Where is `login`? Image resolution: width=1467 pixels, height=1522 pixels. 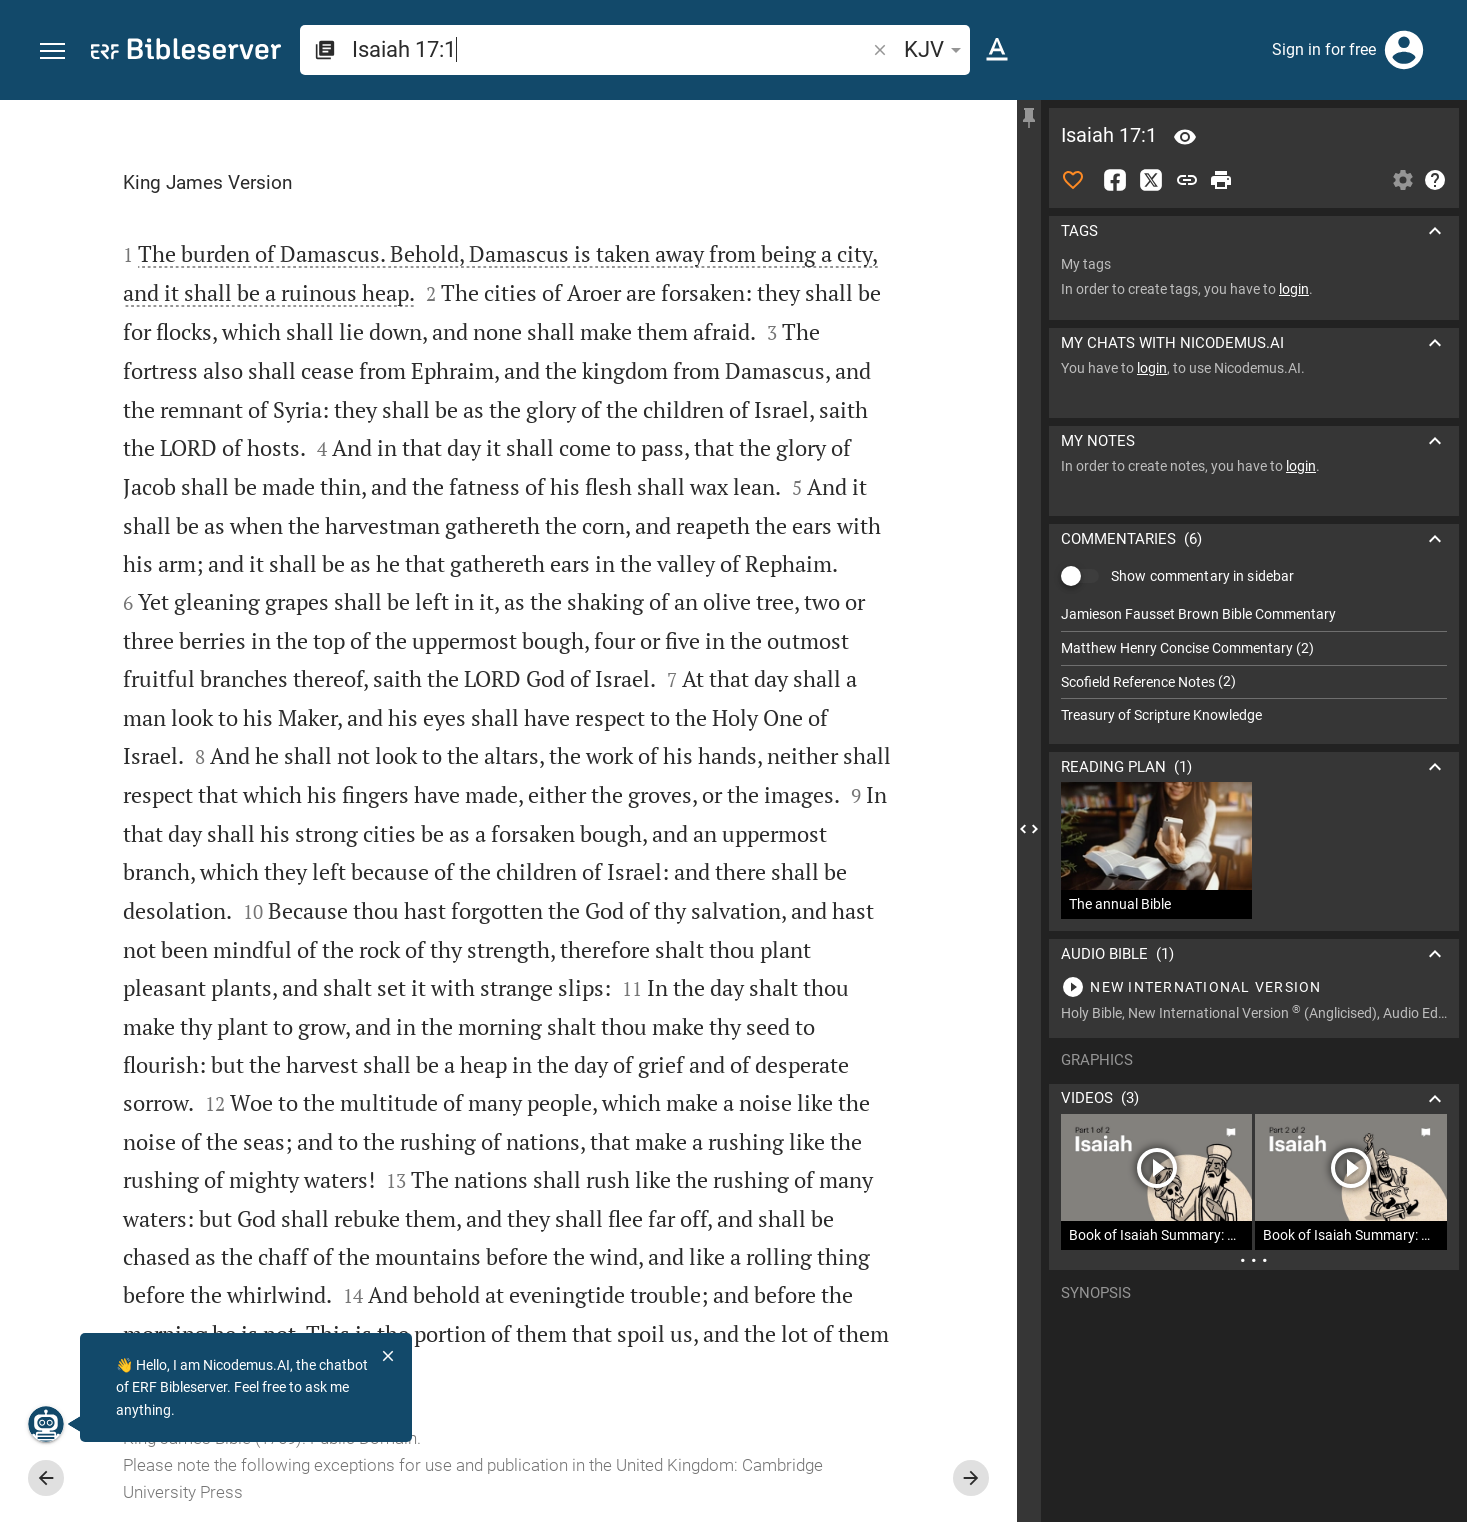
login is located at coordinates (1294, 289).